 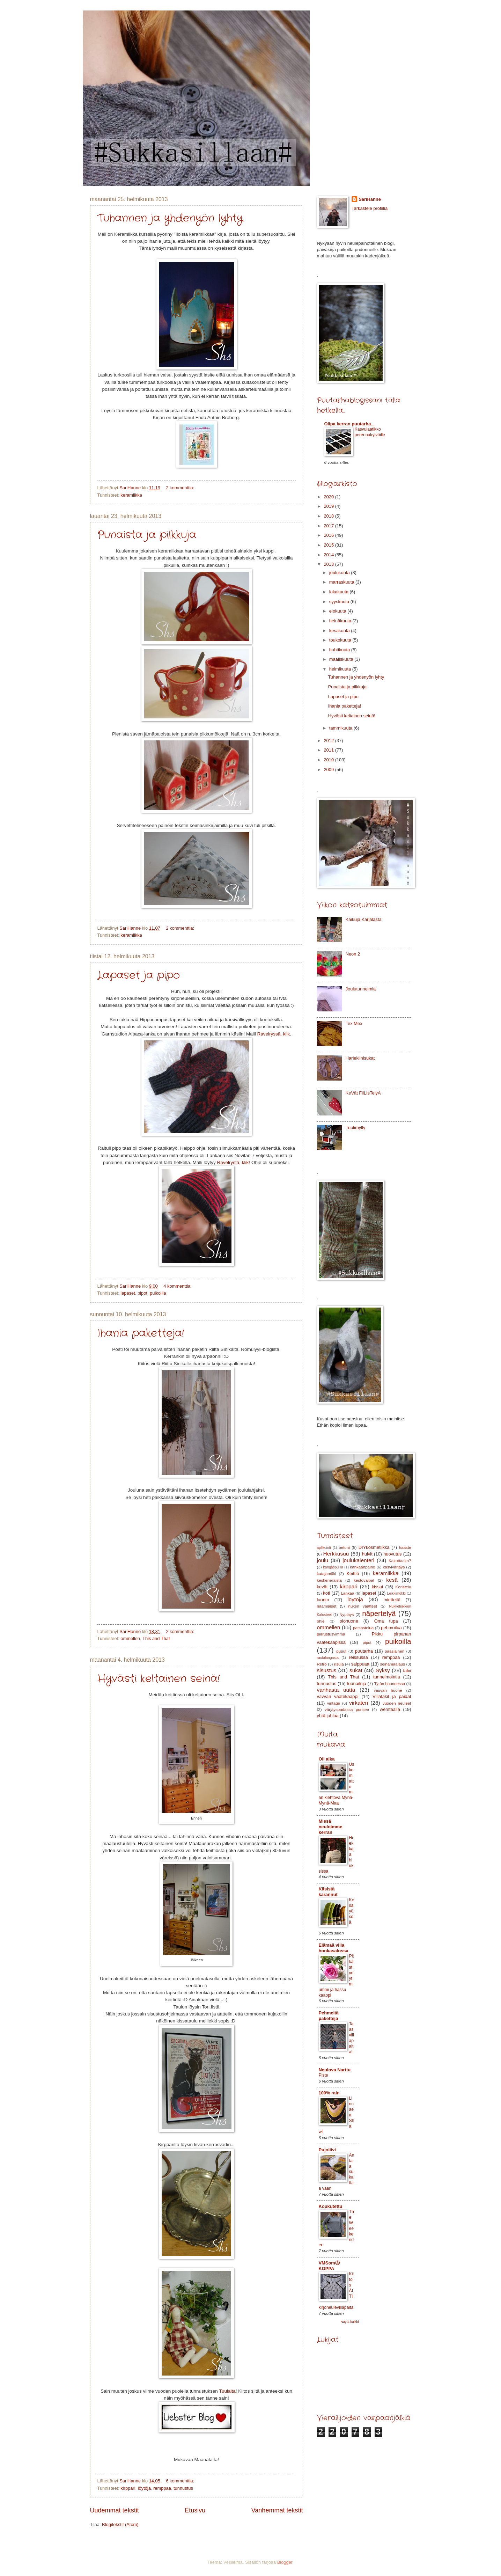 What do you see at coordinates (326, 1574) in the screenshot?
I see `katajamäki` at bounding box center [326, 1574].